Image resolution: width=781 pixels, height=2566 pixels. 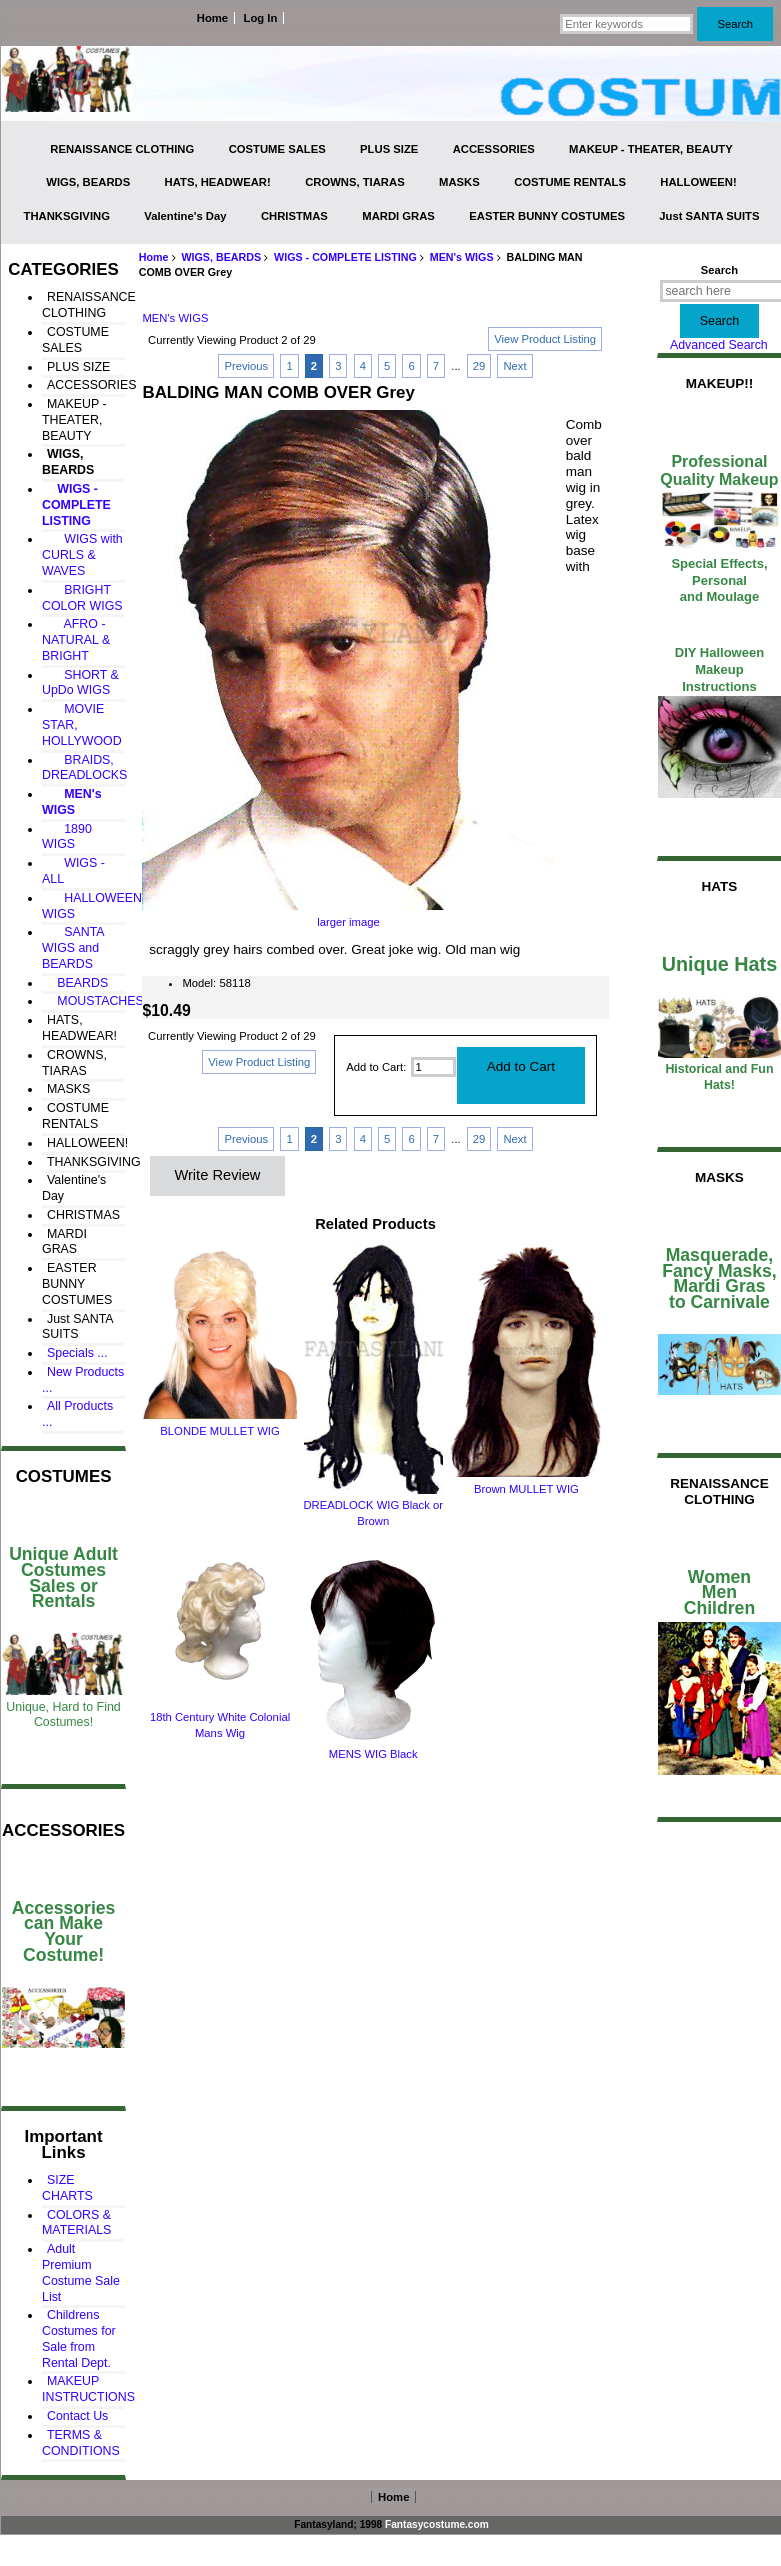 I want to click on BLONDE MULLET WIG, so click(x=219, y=1431).